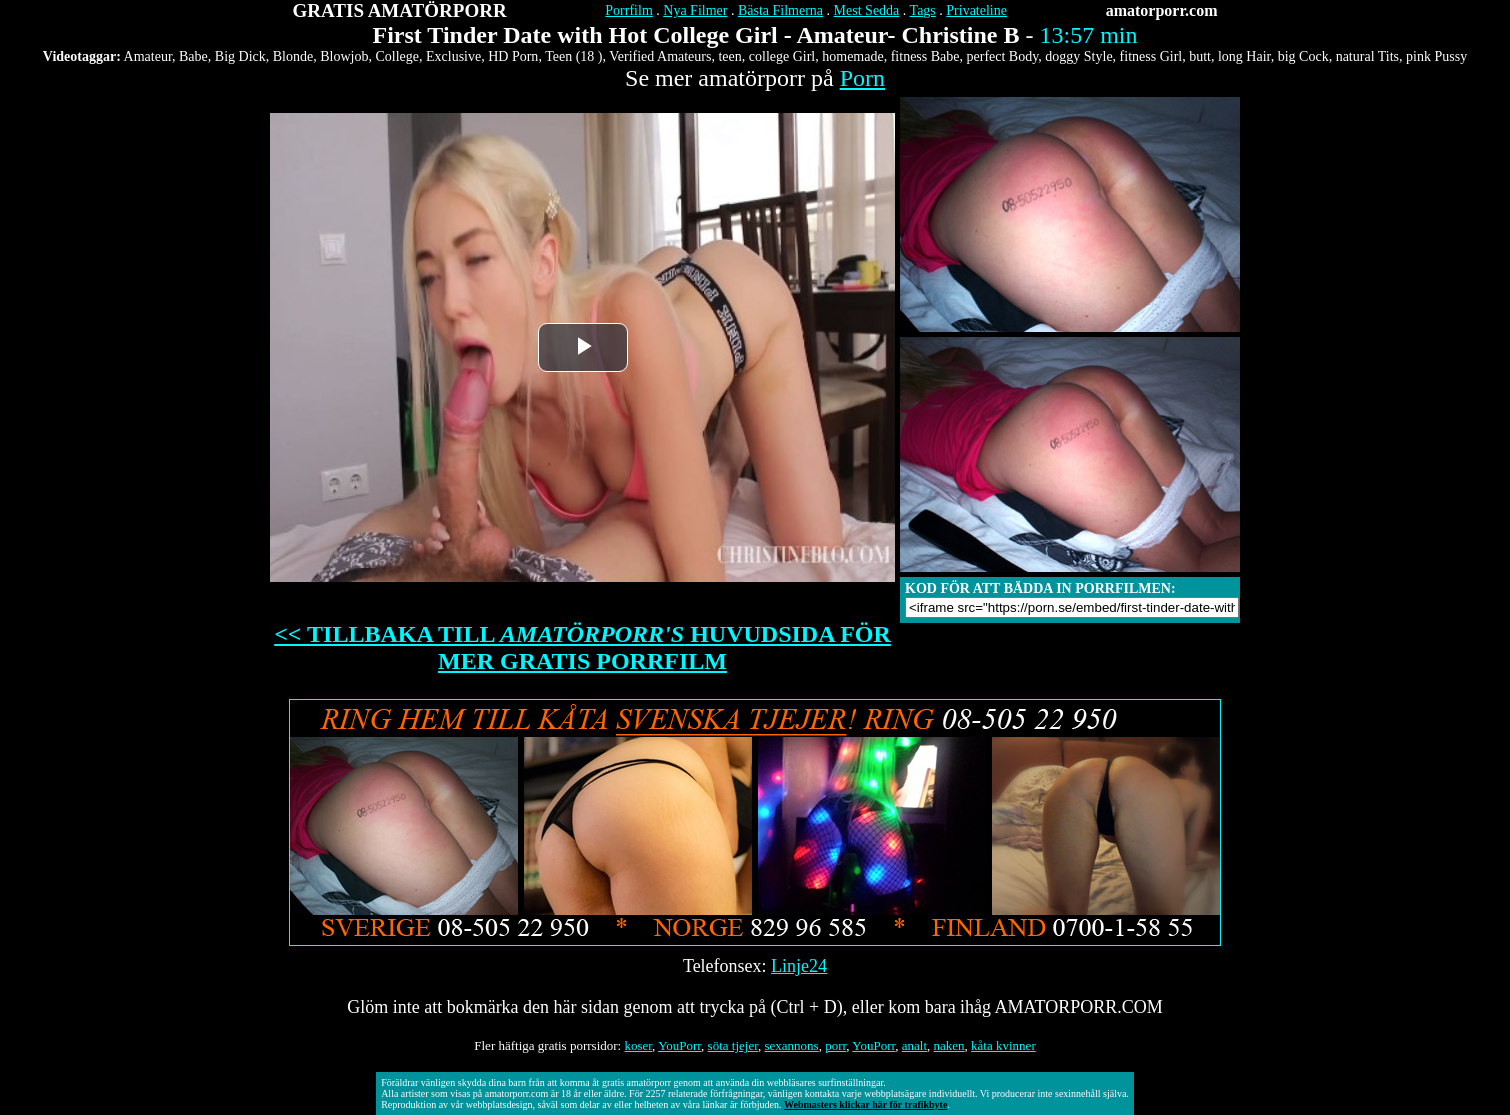 The height and width of the screenshot is (1115, 1510). Describe the element at coordinates (925, 56) in the screenshot. I see `fitness Babe` at that location.